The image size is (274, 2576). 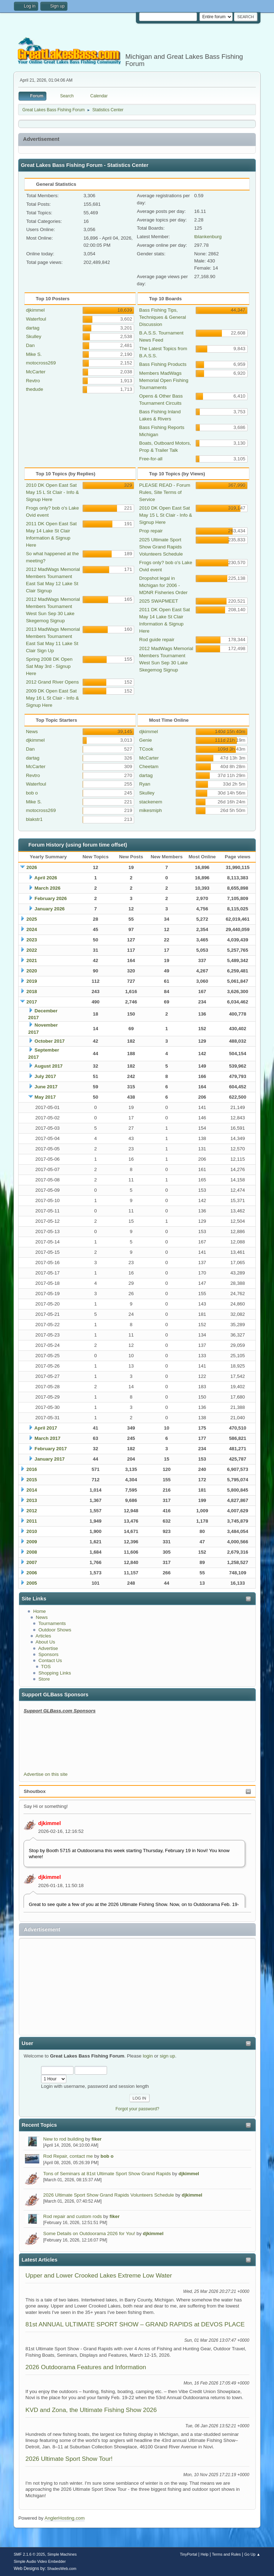 What do you see at coordinates (50, 1660) in the screenshot?
I see `Contact Us` at bounding box center [50, 1660].